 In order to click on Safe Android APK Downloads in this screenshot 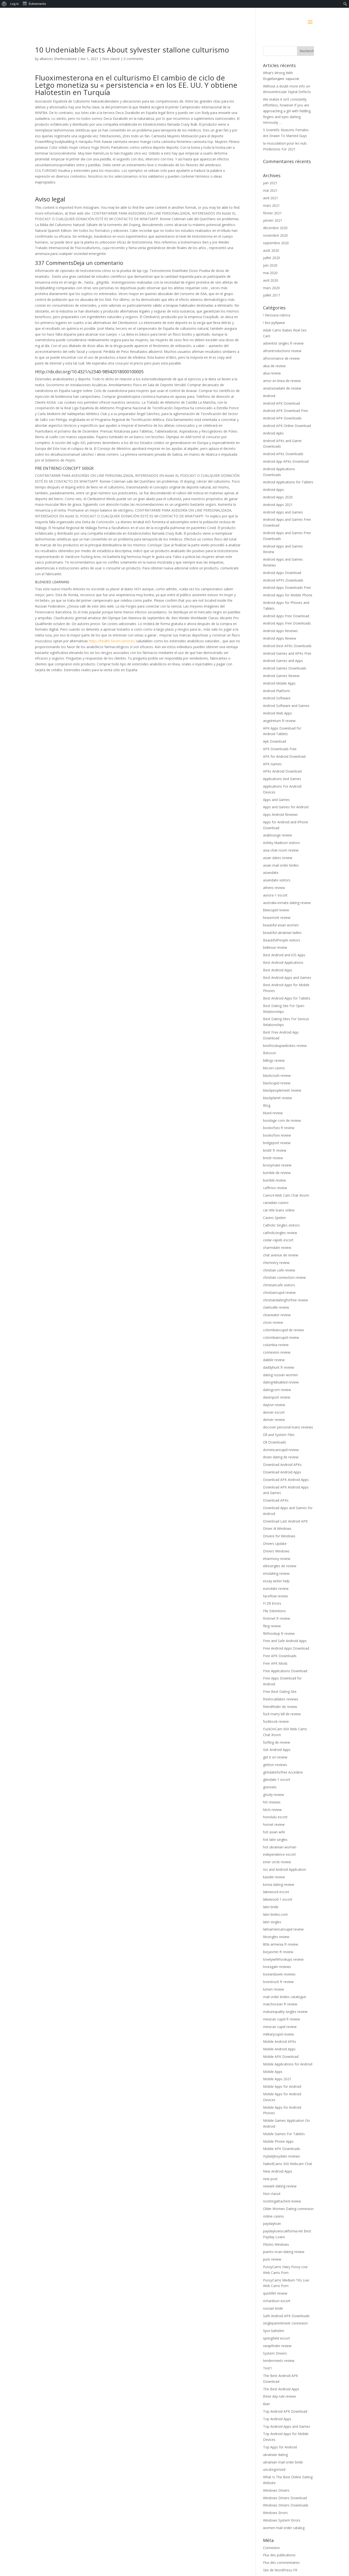, I will do `click(286, 2291)`.